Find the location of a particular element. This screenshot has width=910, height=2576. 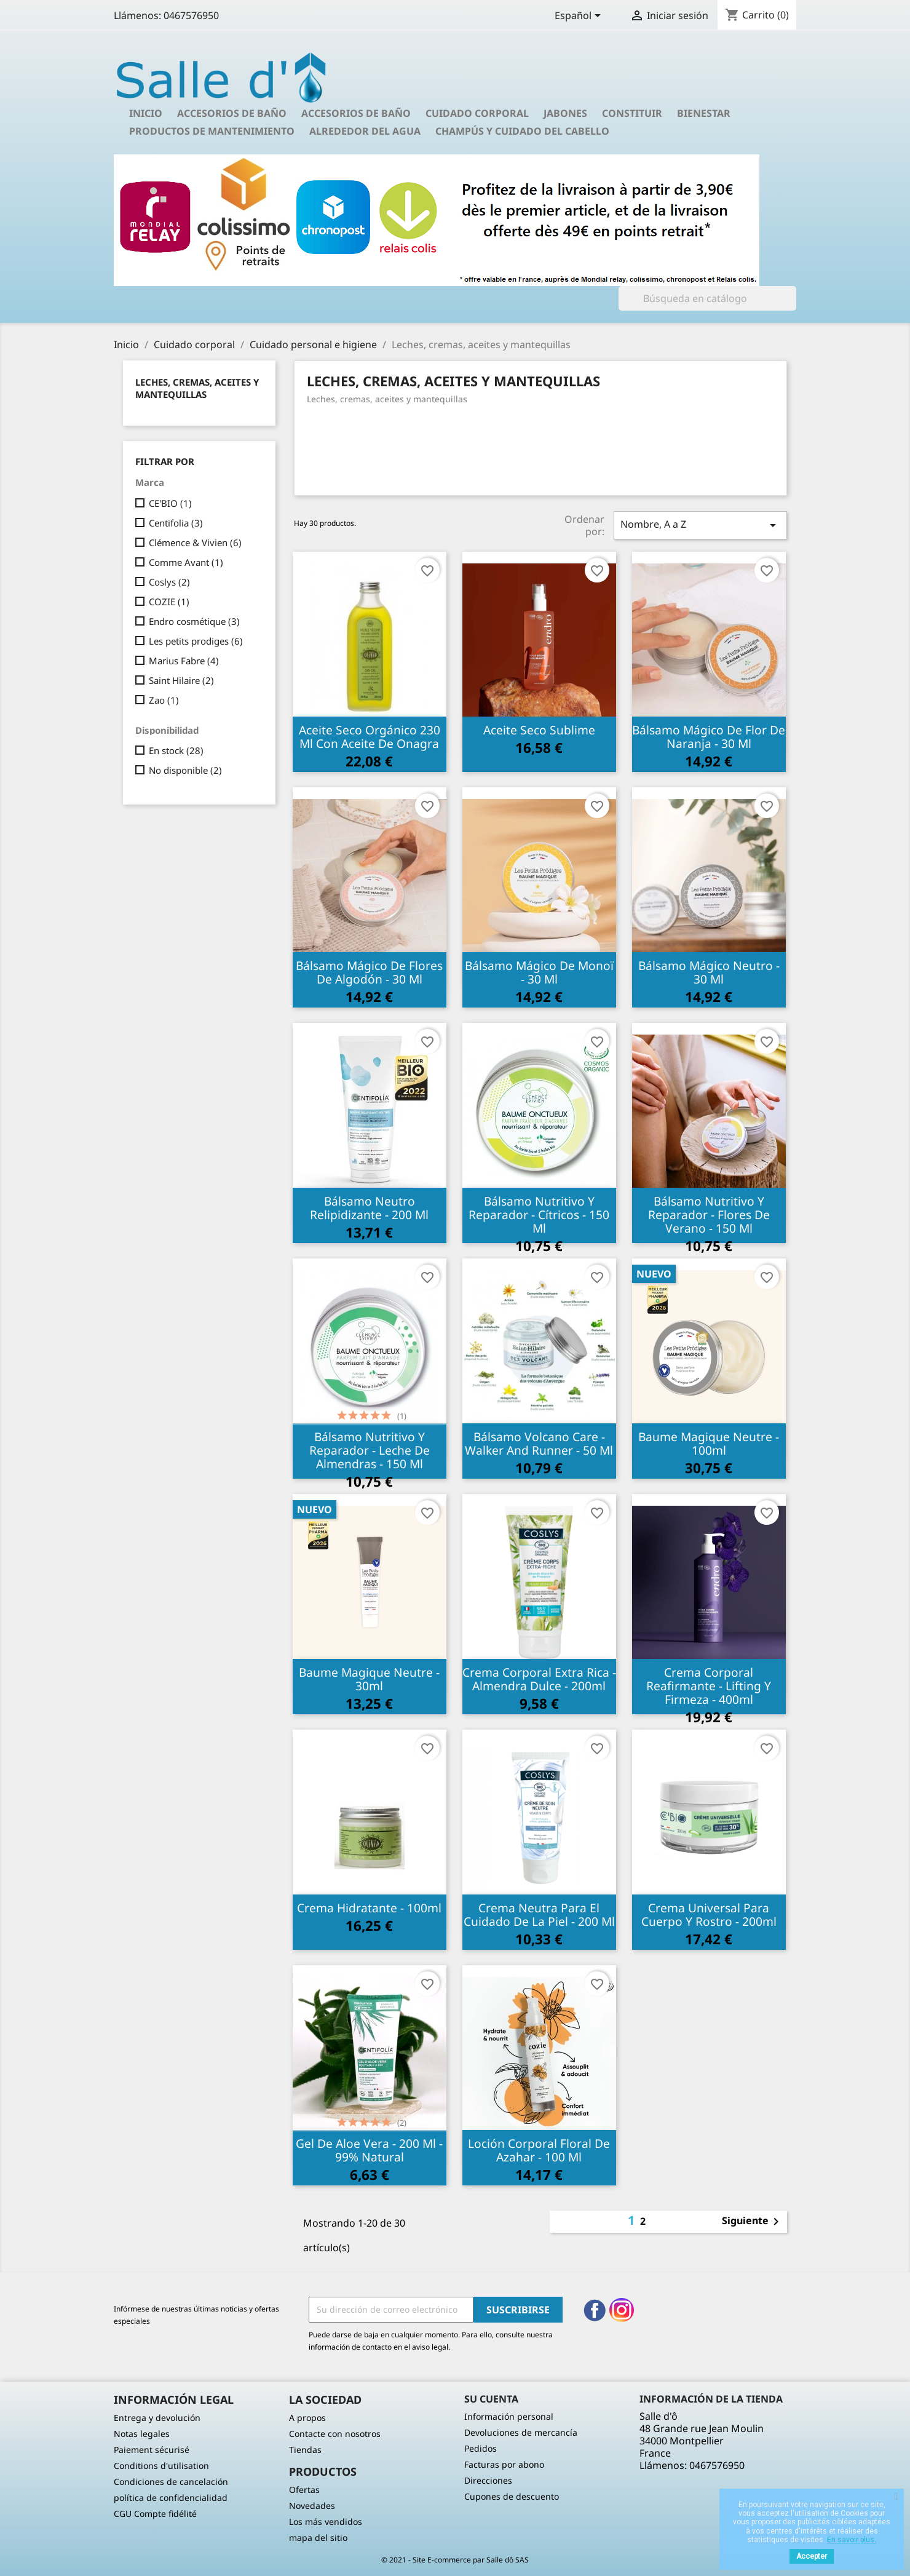

COZIE is located at coordinates (169, 601).